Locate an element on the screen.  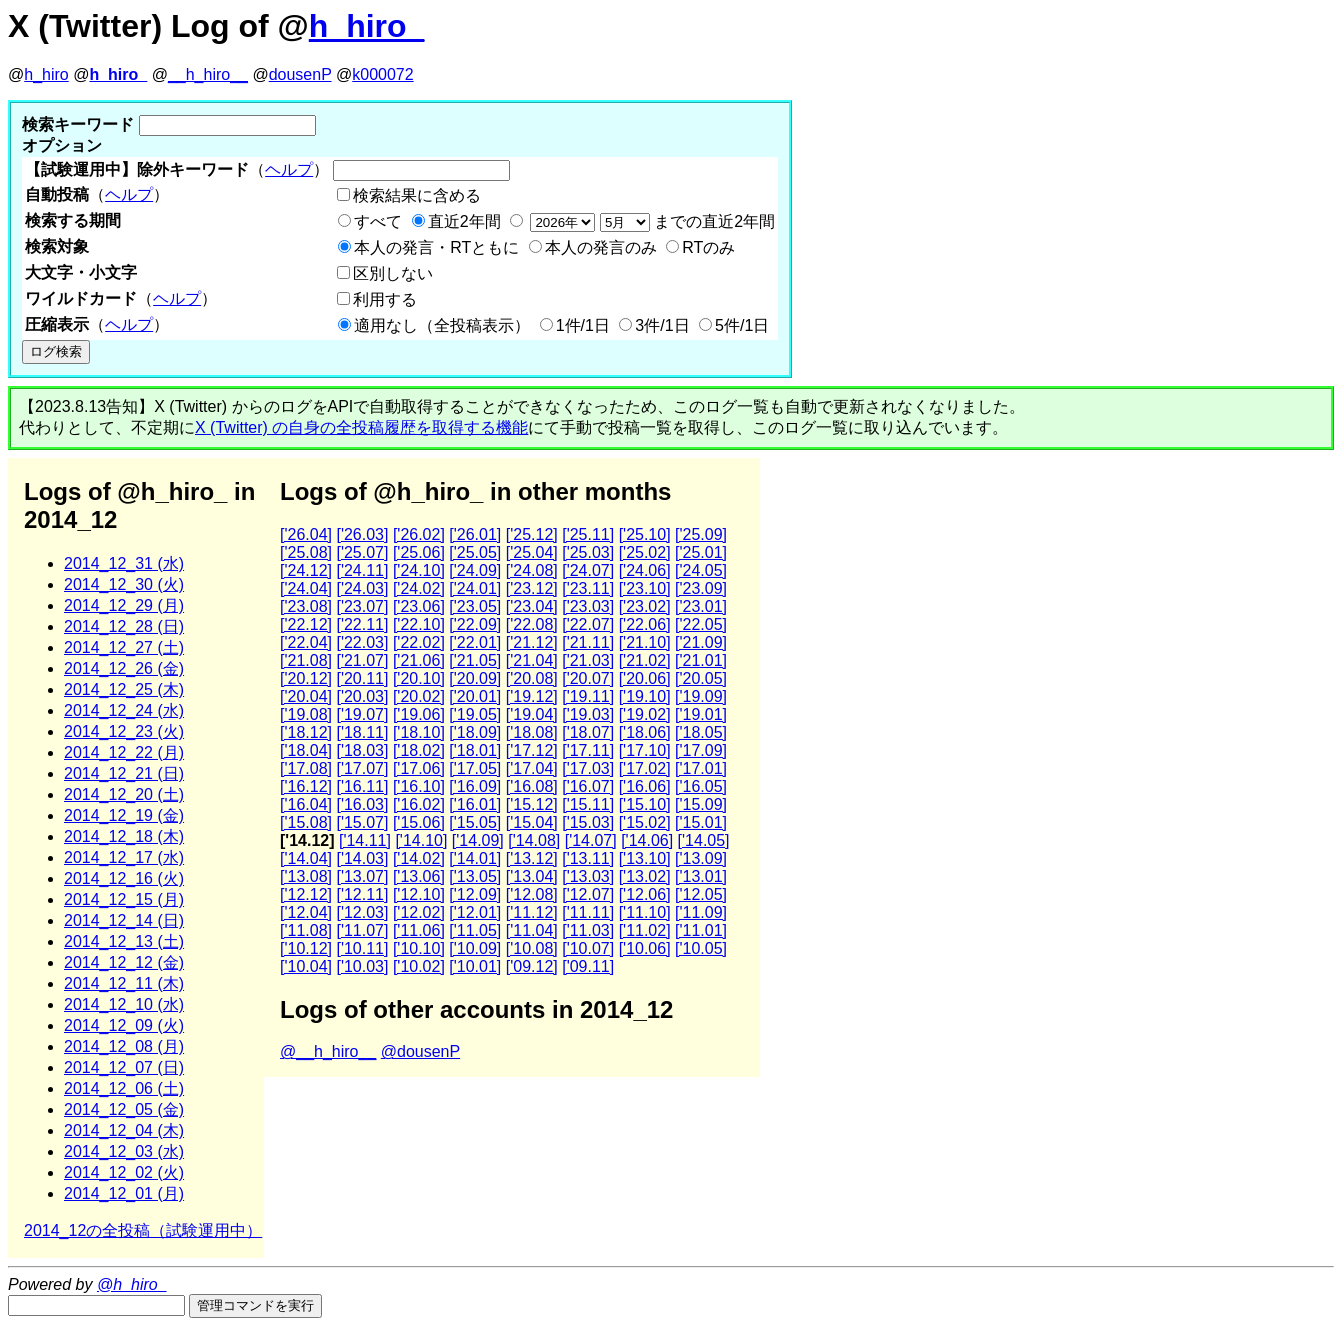
2014_12_08 (月) is located at coordinates (124, 1046).